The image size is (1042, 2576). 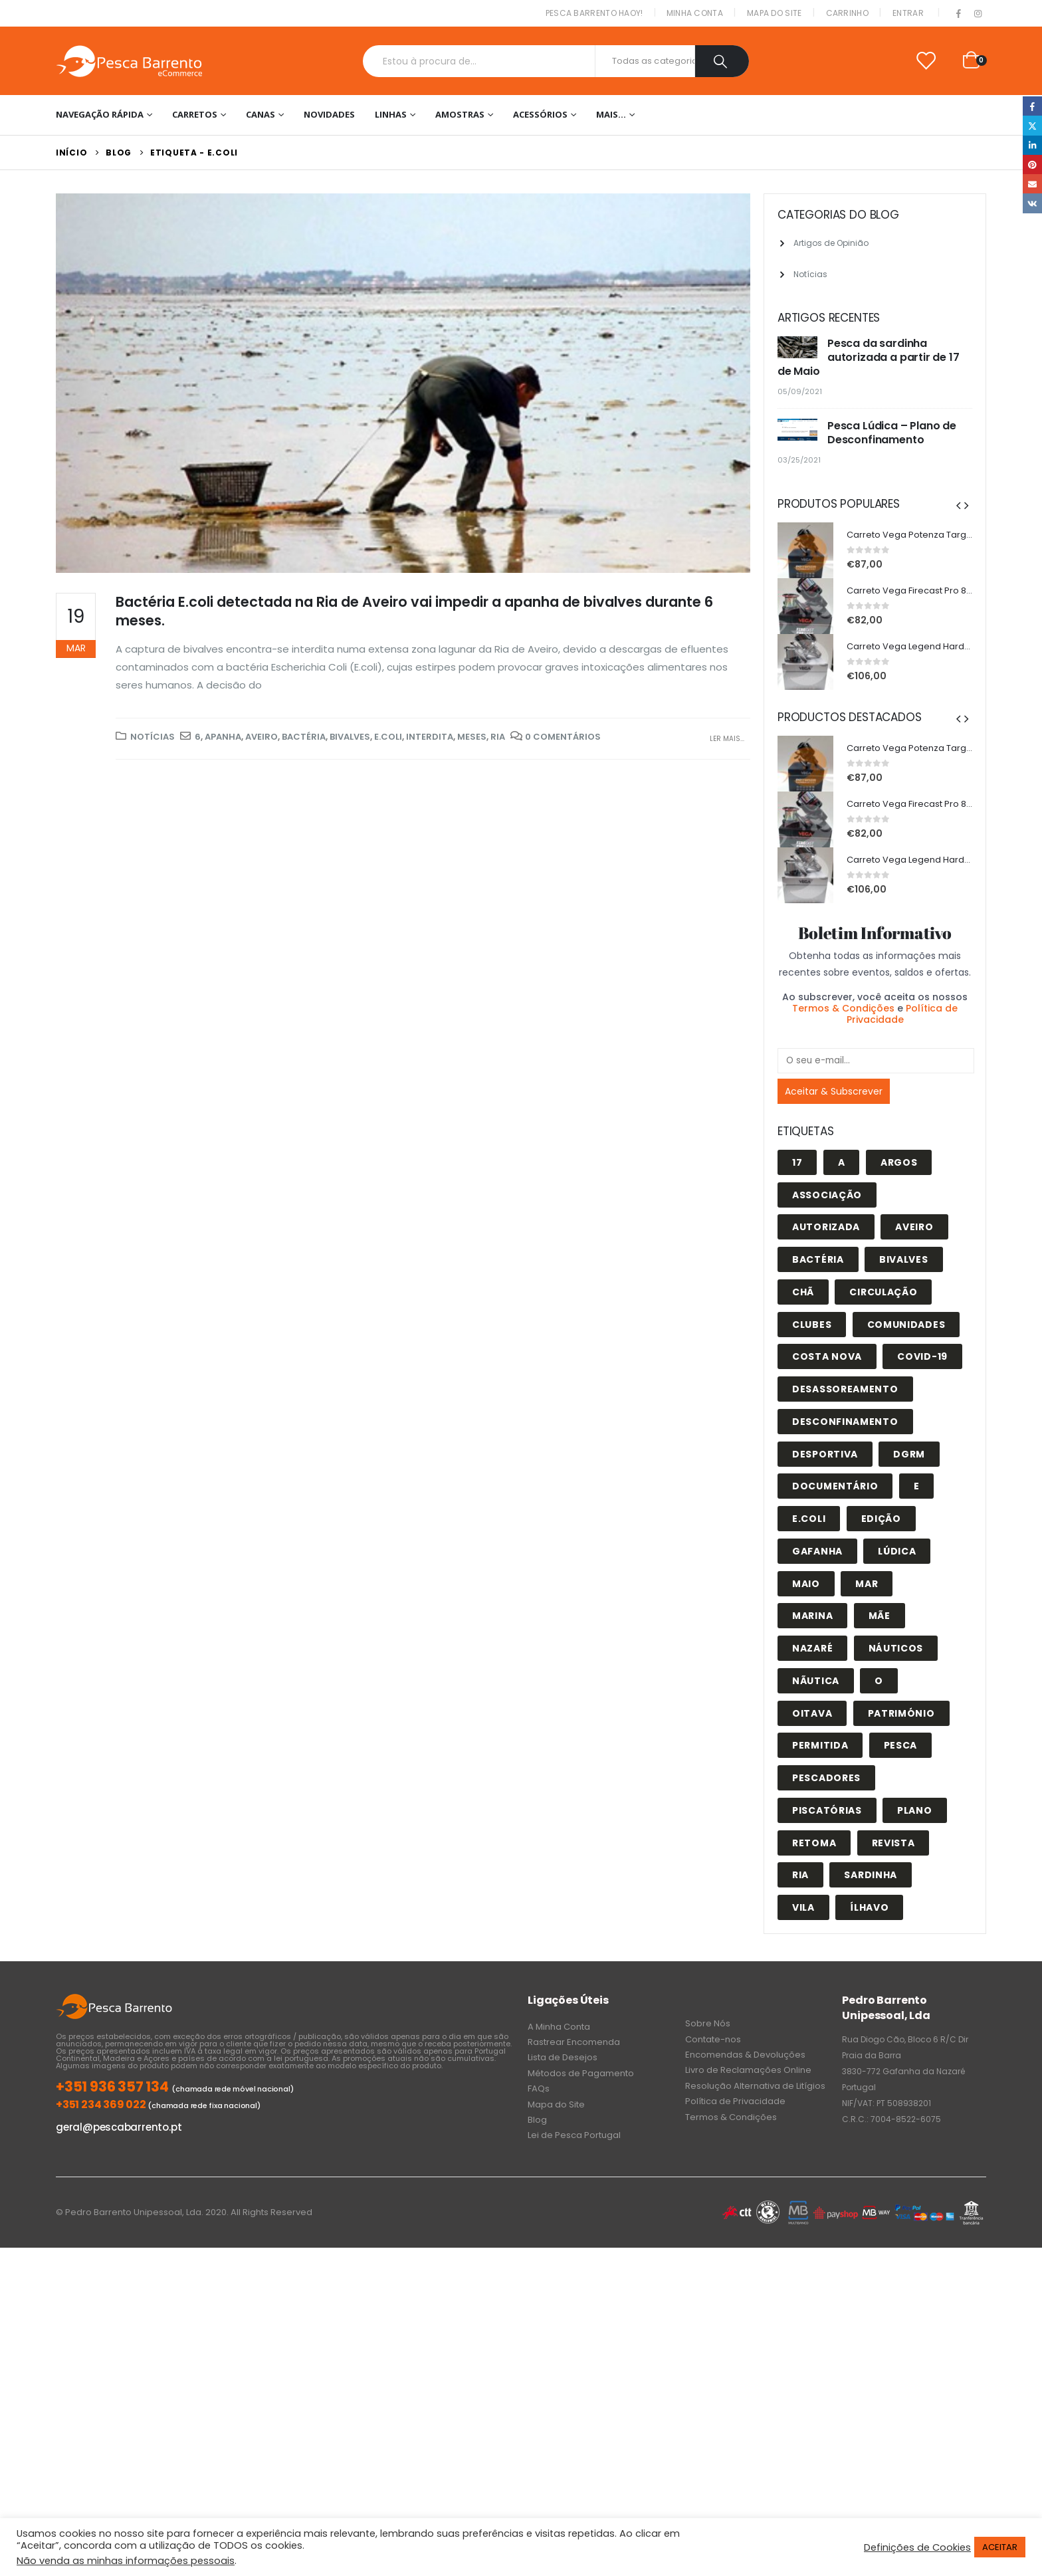 What do you see at coordinates (414, 610) in the screenshot?
I see `Bactéria E.coli detectada na Ria de Aveiro vai impedir a apanha de bivalves durante 6 meses.` at bounding box center [414, 610].